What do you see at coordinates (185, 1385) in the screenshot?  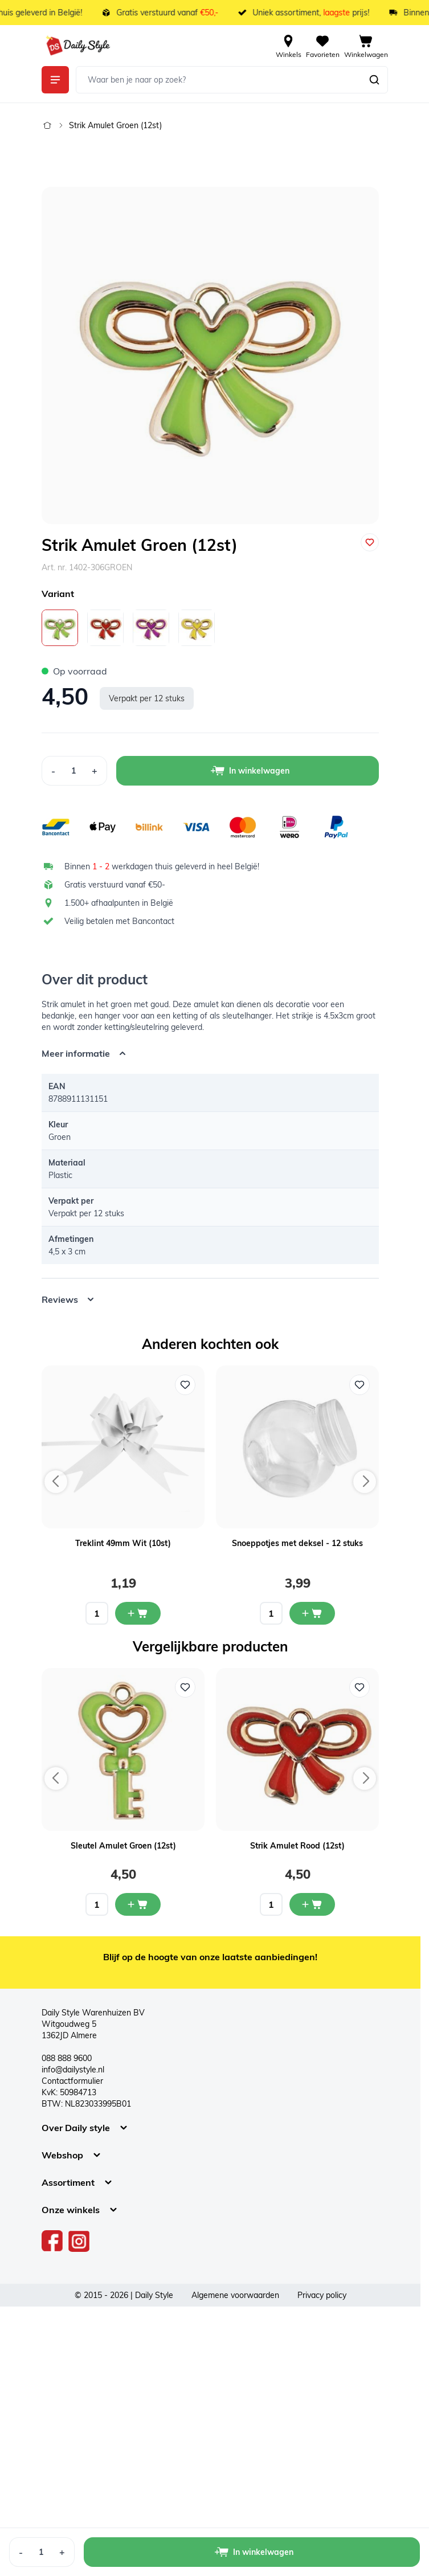 I see `[Voeg toe aan verlanglijst Treklint 49mm Wit (10st)]` at bounding box center [185, 1385].